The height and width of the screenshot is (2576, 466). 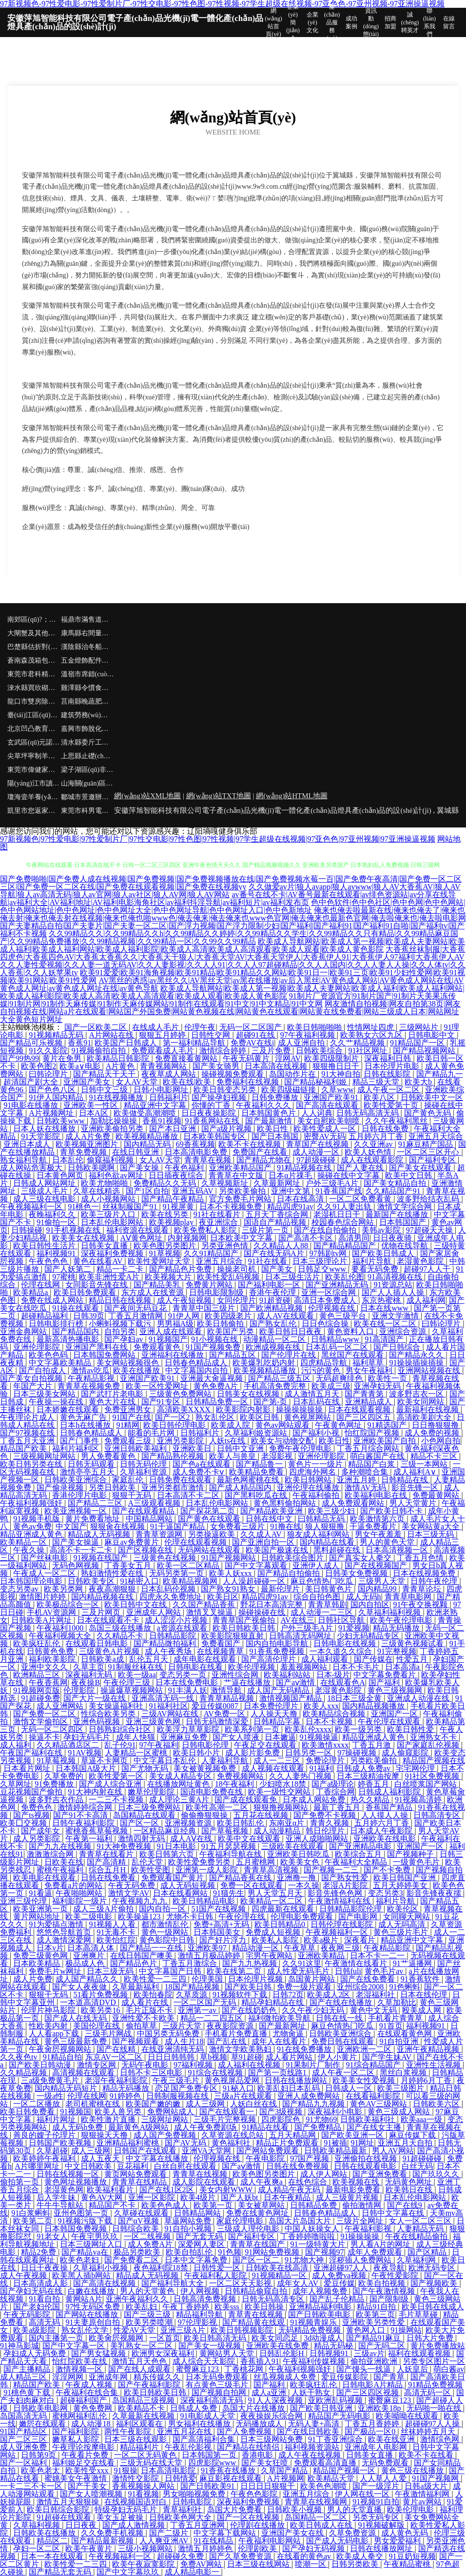 I want to click on 欧美呦呦在线观看, so click(x=408, y=2416).